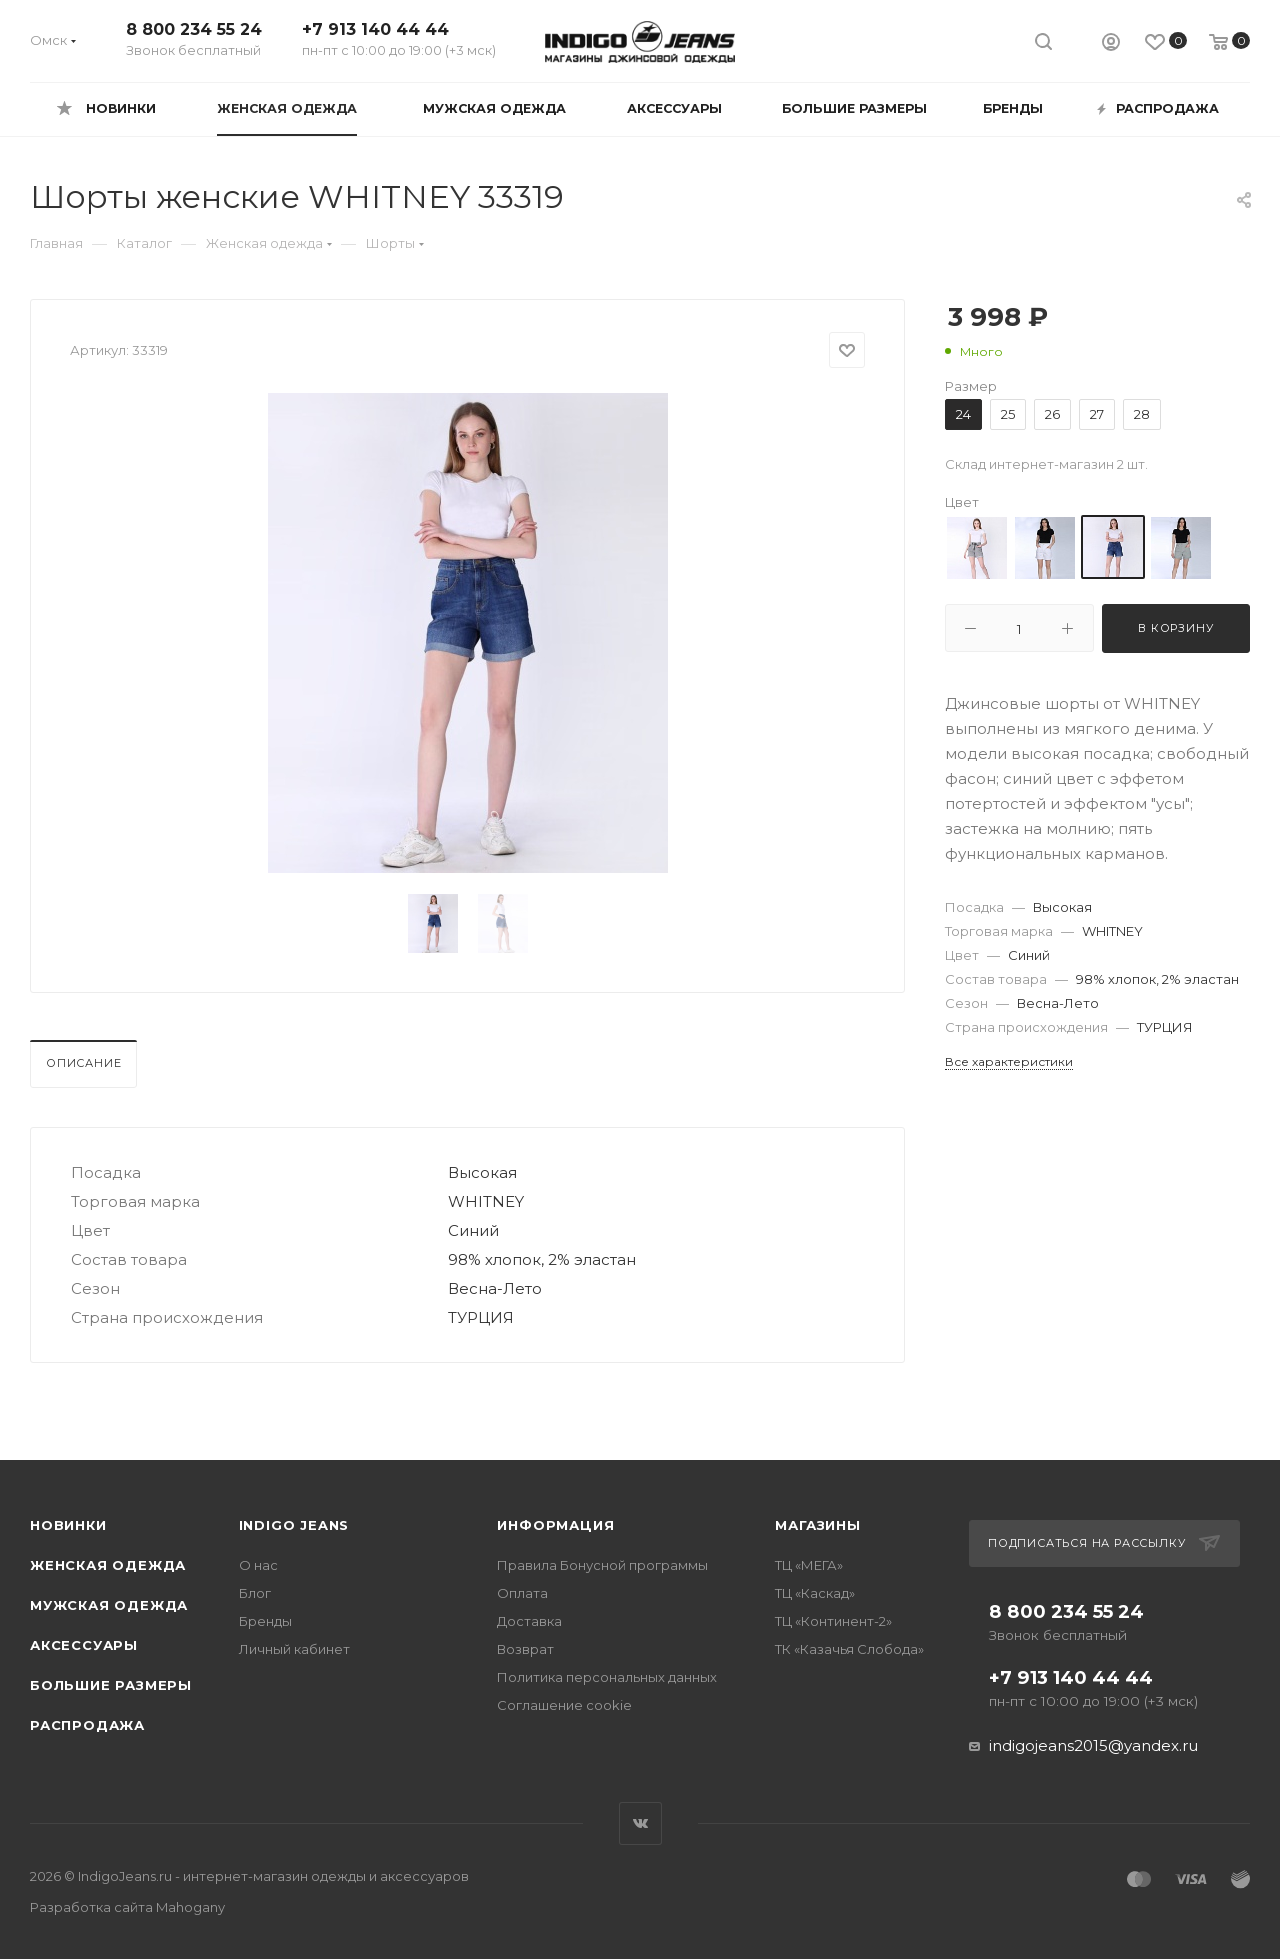 This screenshot has width=1280, height=1959. What do you see at coordinates (127, 1907) in the screenshot?
I see `Разработка сайта` at bounding box center [127, 1907].